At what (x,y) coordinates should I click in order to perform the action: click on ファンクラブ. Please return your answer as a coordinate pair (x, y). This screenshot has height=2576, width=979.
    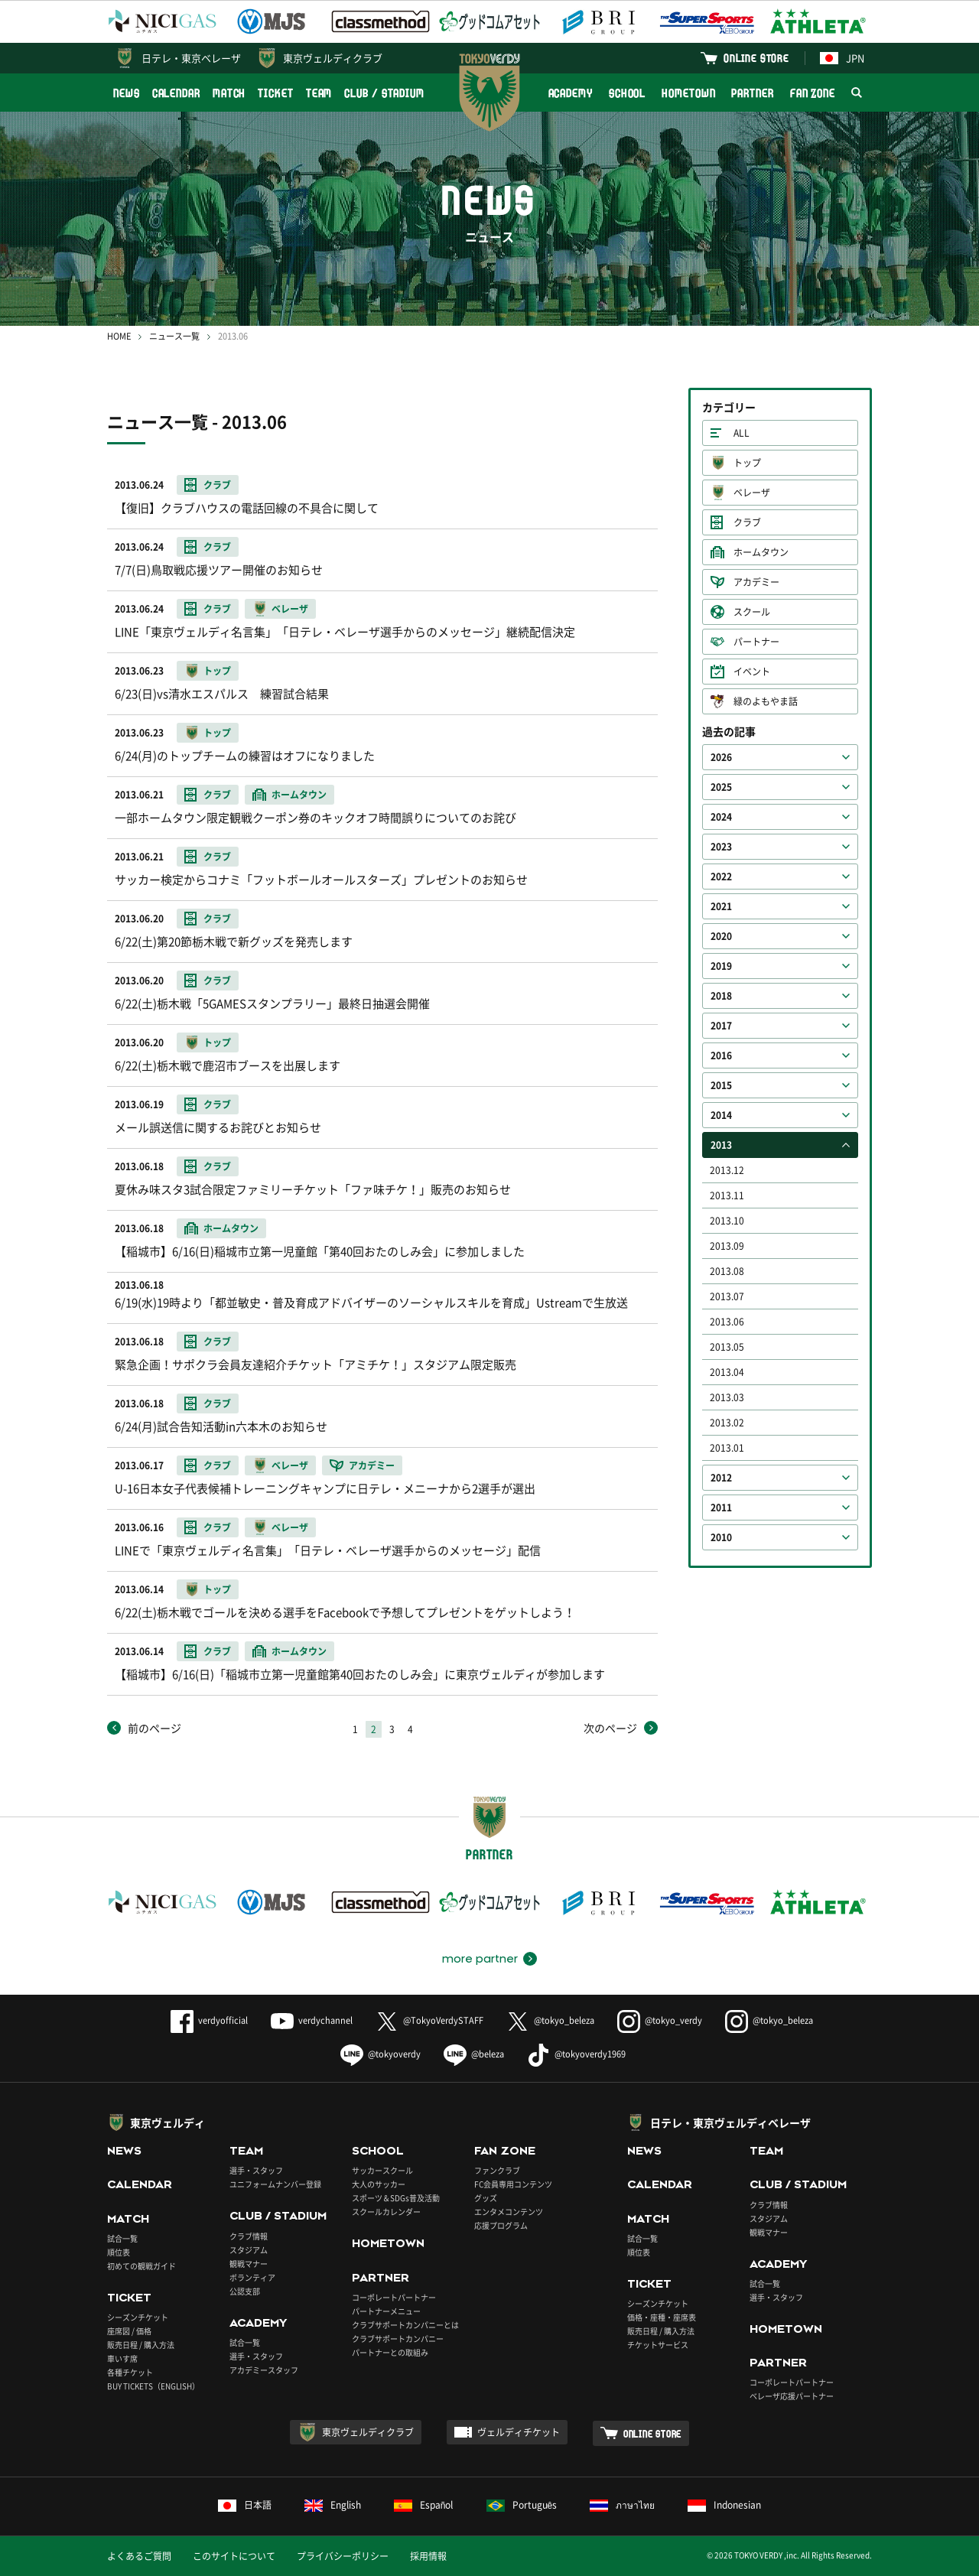
    Looking at the image, I should click on (497, 2170).